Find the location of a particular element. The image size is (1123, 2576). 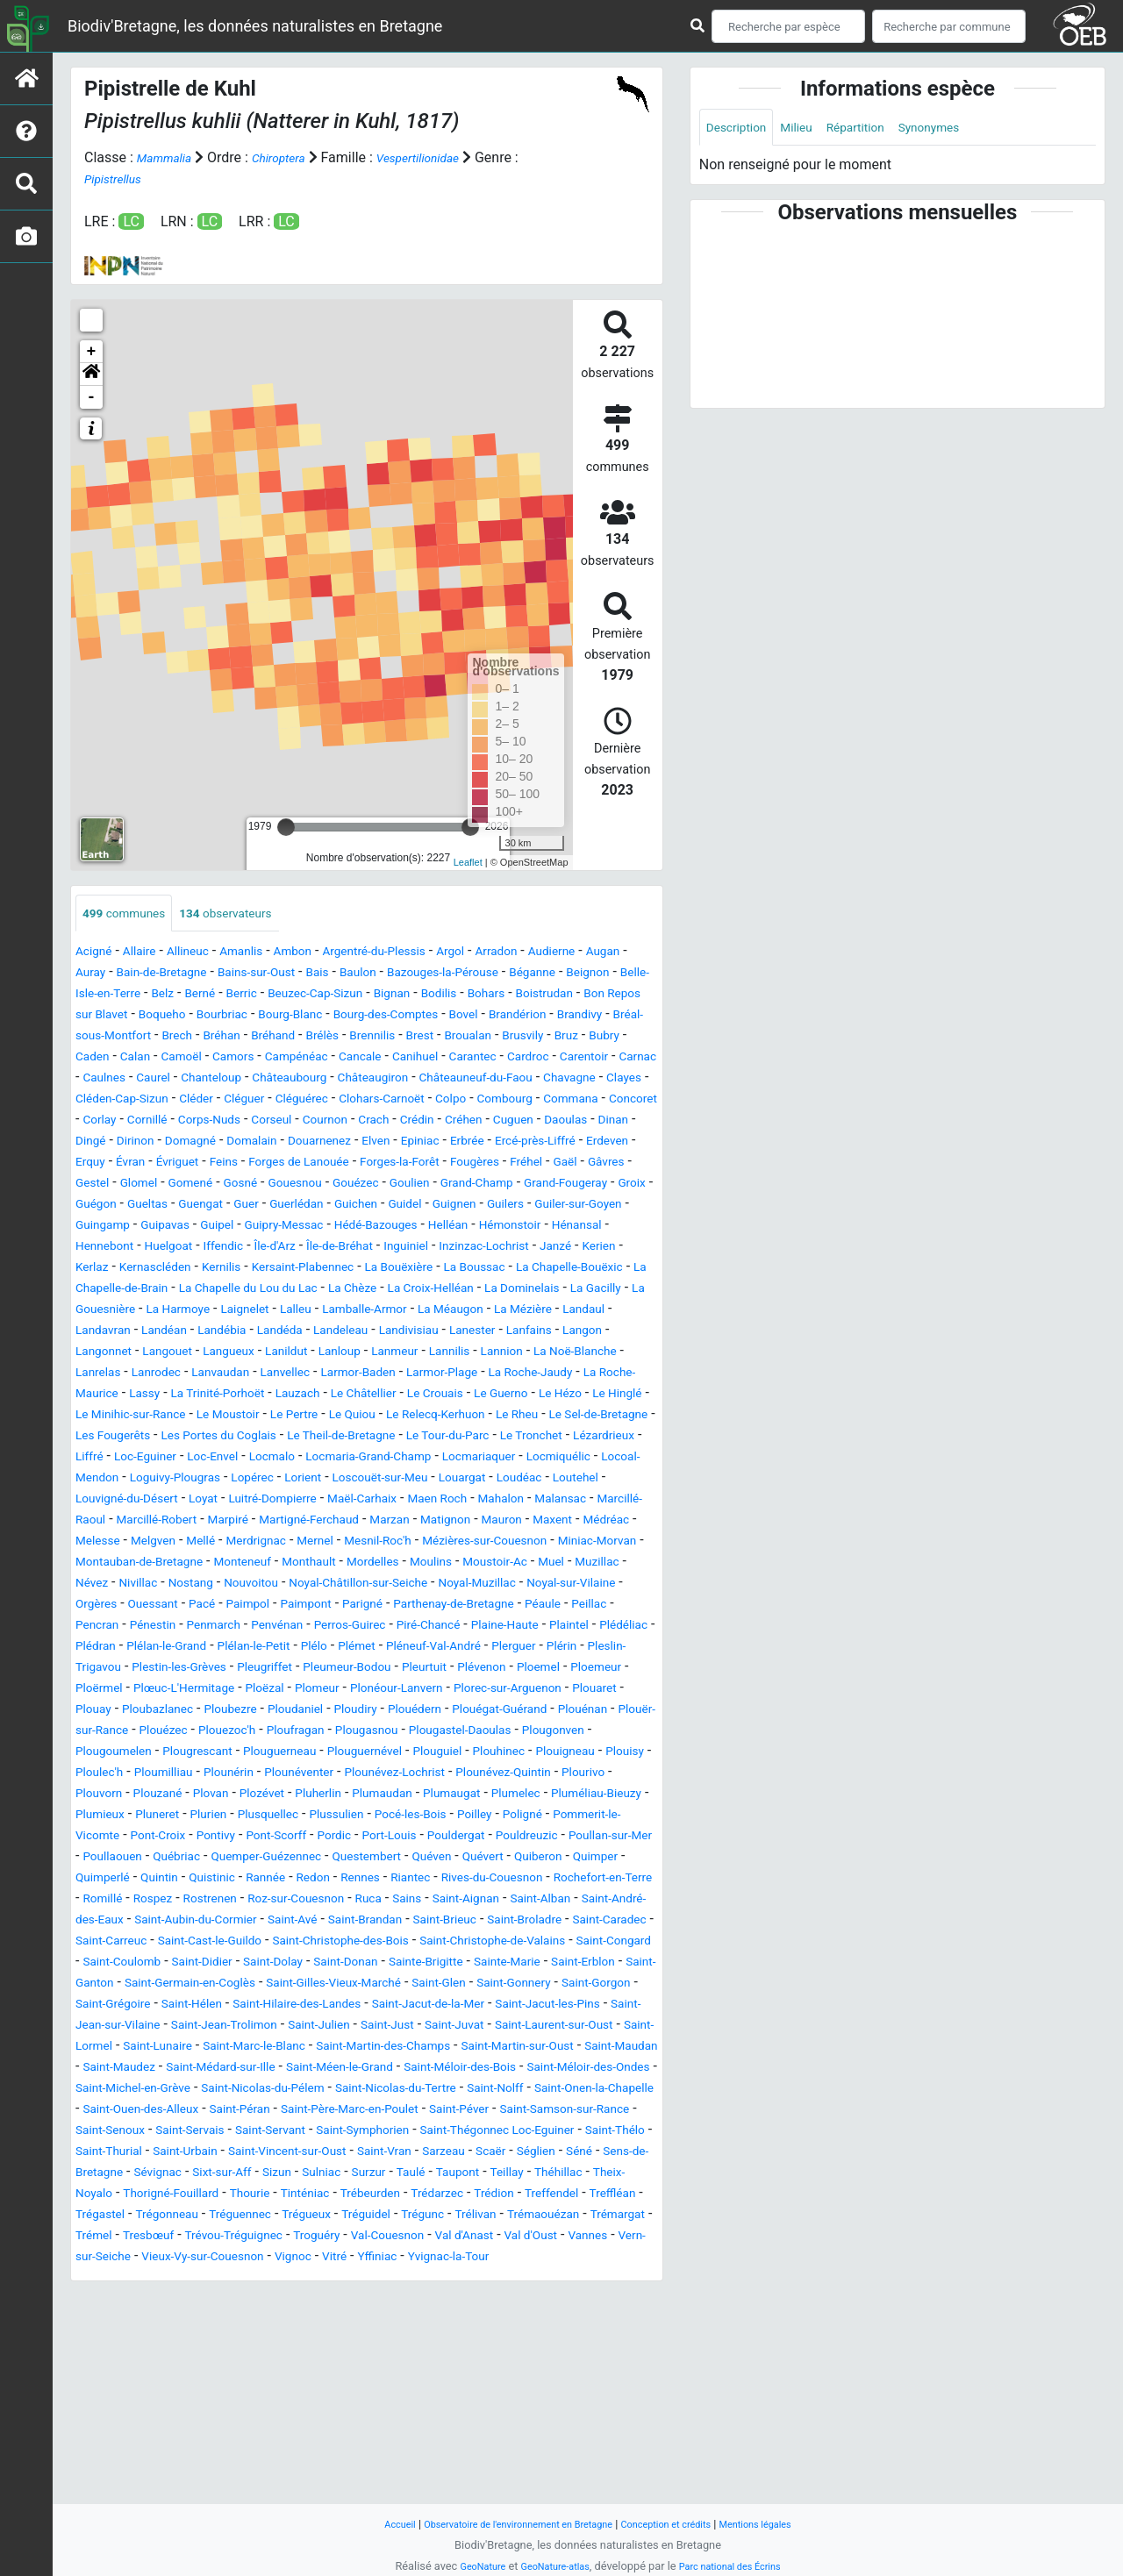

Pléneuf-Val-André is located at coordinates (489, 1753).